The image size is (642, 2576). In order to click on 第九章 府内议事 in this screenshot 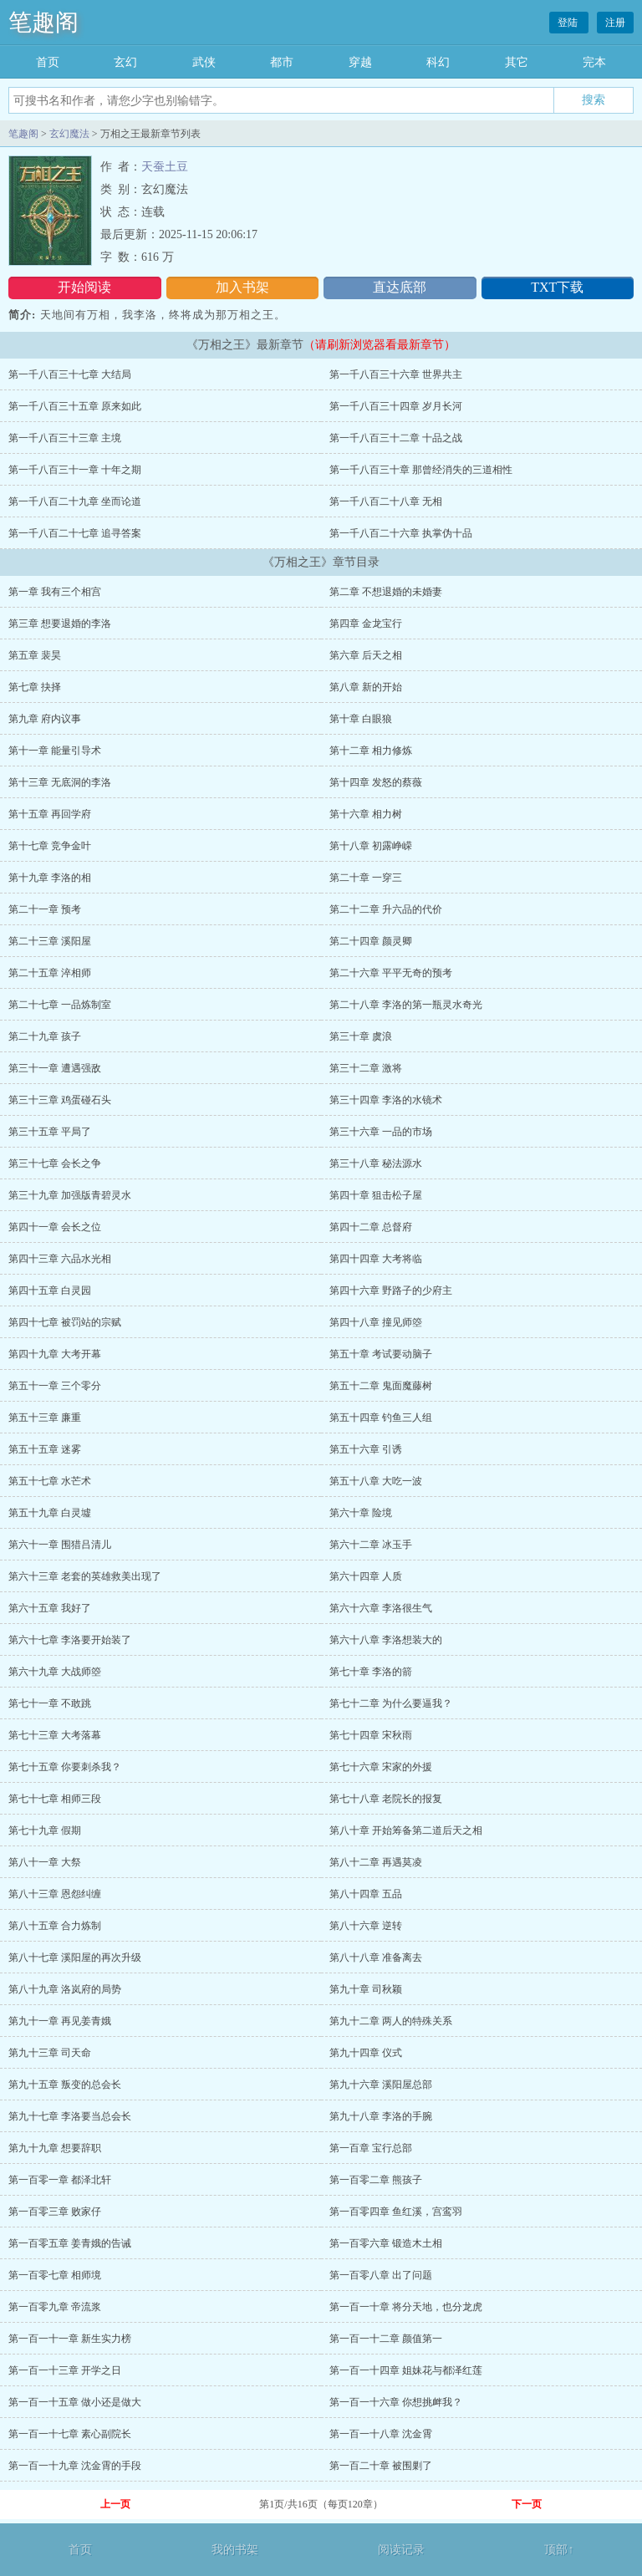, I will do `click(44, 719)`.